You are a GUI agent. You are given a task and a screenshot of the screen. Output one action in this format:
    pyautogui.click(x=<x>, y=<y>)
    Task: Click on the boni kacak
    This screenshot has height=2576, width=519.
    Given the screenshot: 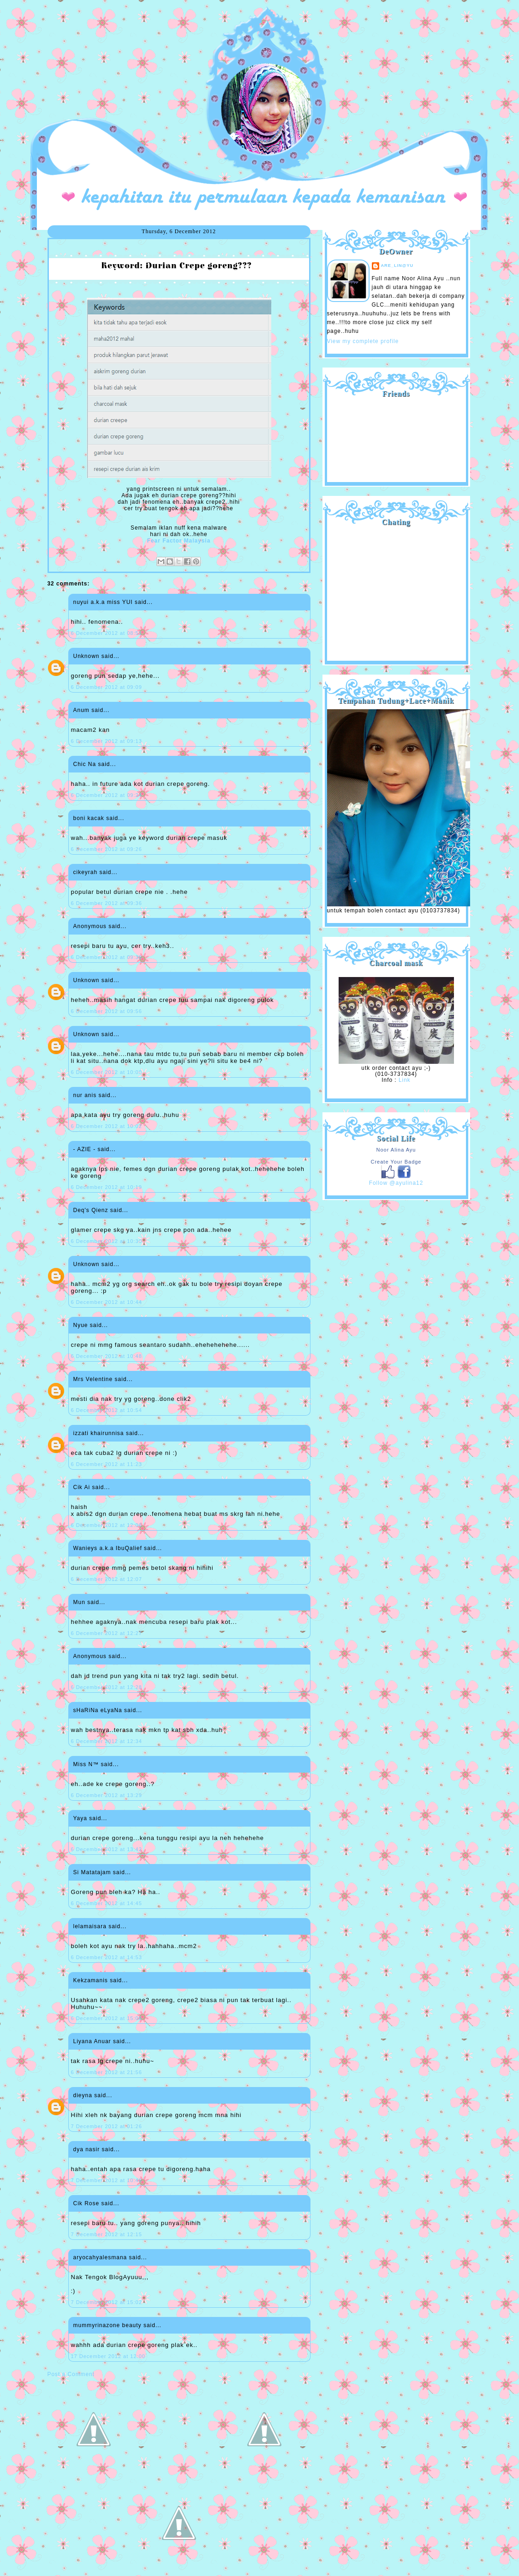 What is the action you would take?
    pyautogui.click(x=88, y=818)
    